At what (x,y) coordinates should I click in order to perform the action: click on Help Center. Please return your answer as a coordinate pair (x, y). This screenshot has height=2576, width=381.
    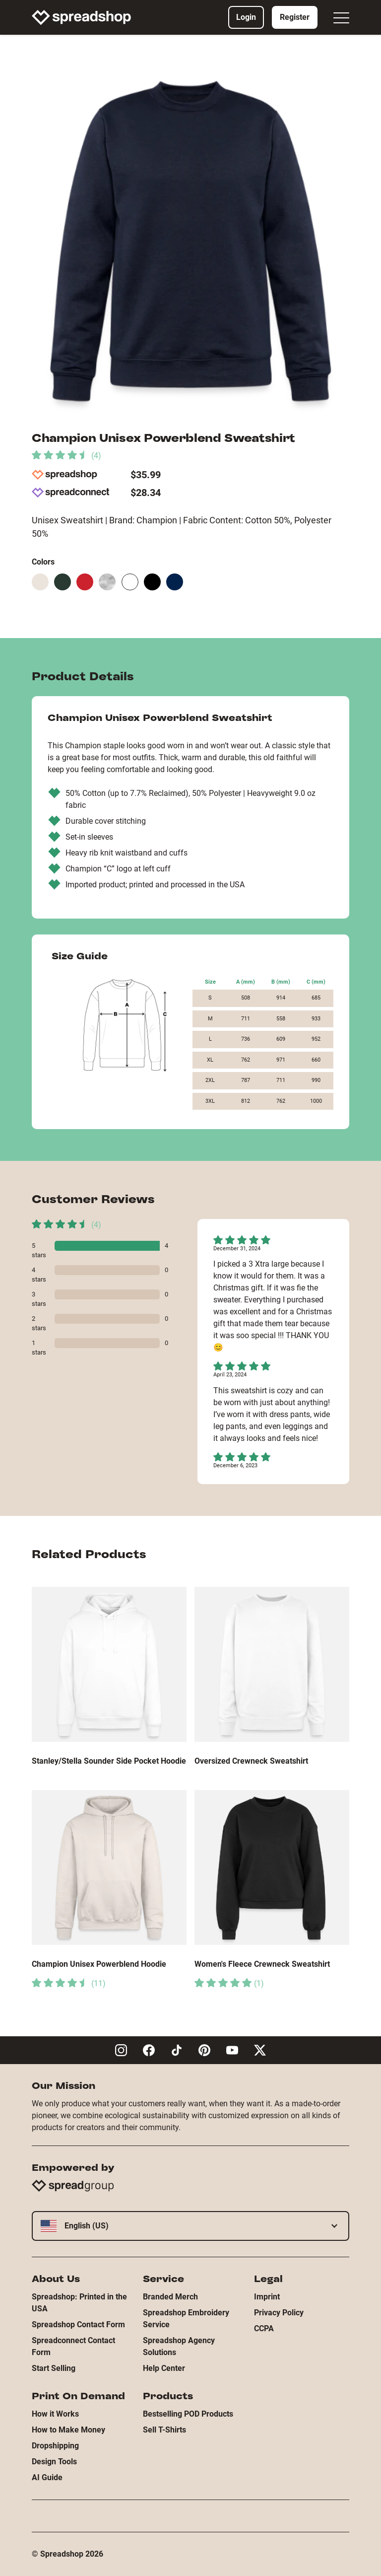
    Looking at the image, I should click on (164, 2368).